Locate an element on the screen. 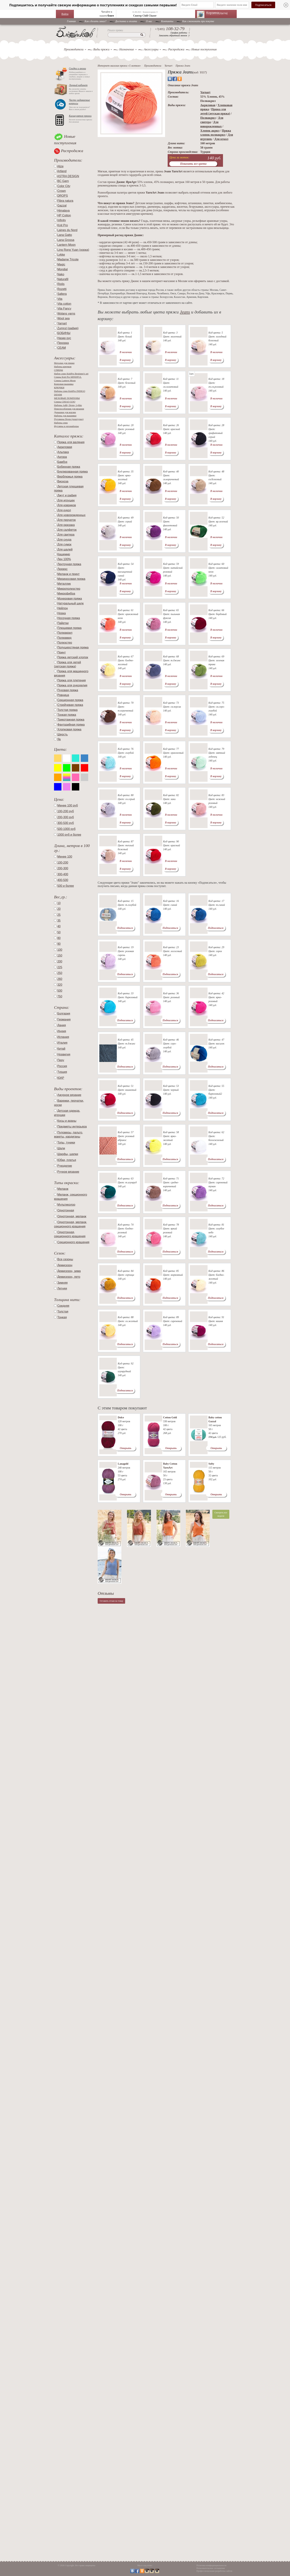  Буклированная пряжа is located at coordinates (72, 471).